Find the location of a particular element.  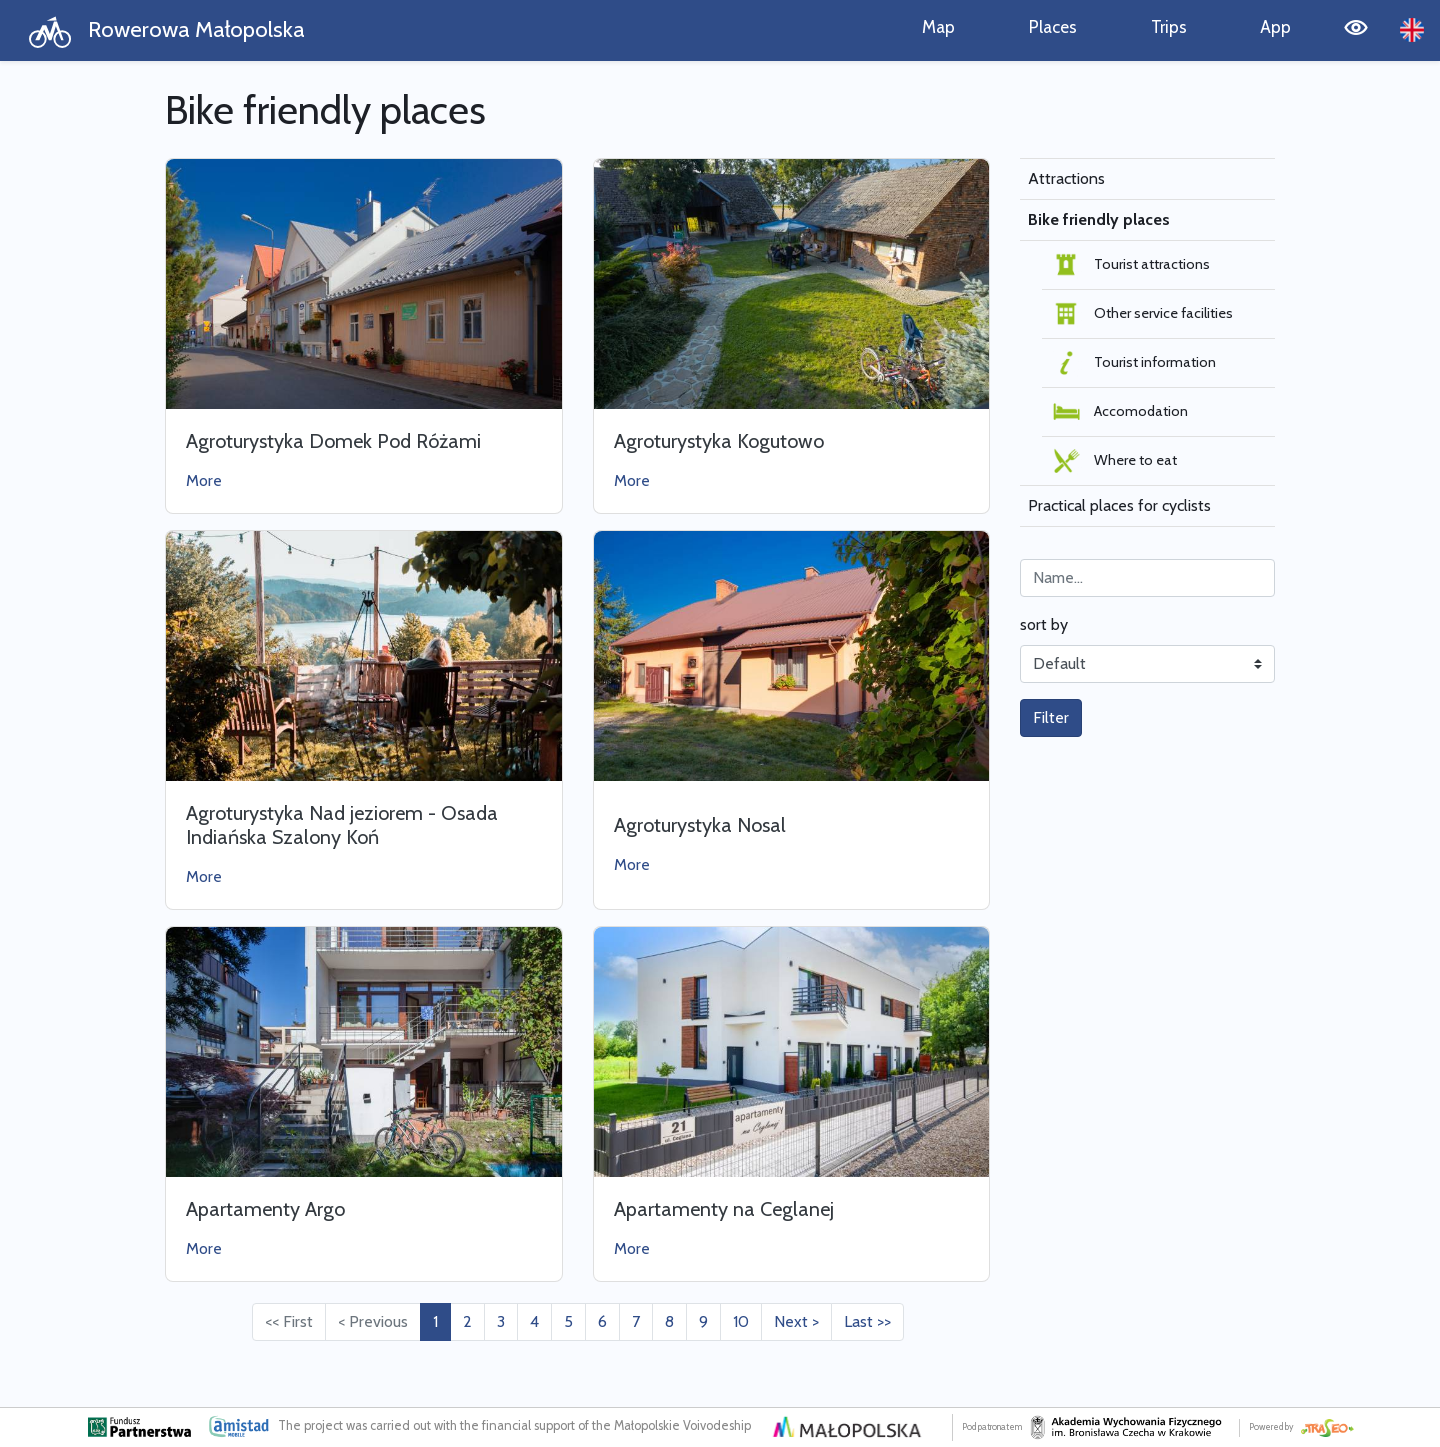

Bike friendly places is located at coordinates (1099, 219).